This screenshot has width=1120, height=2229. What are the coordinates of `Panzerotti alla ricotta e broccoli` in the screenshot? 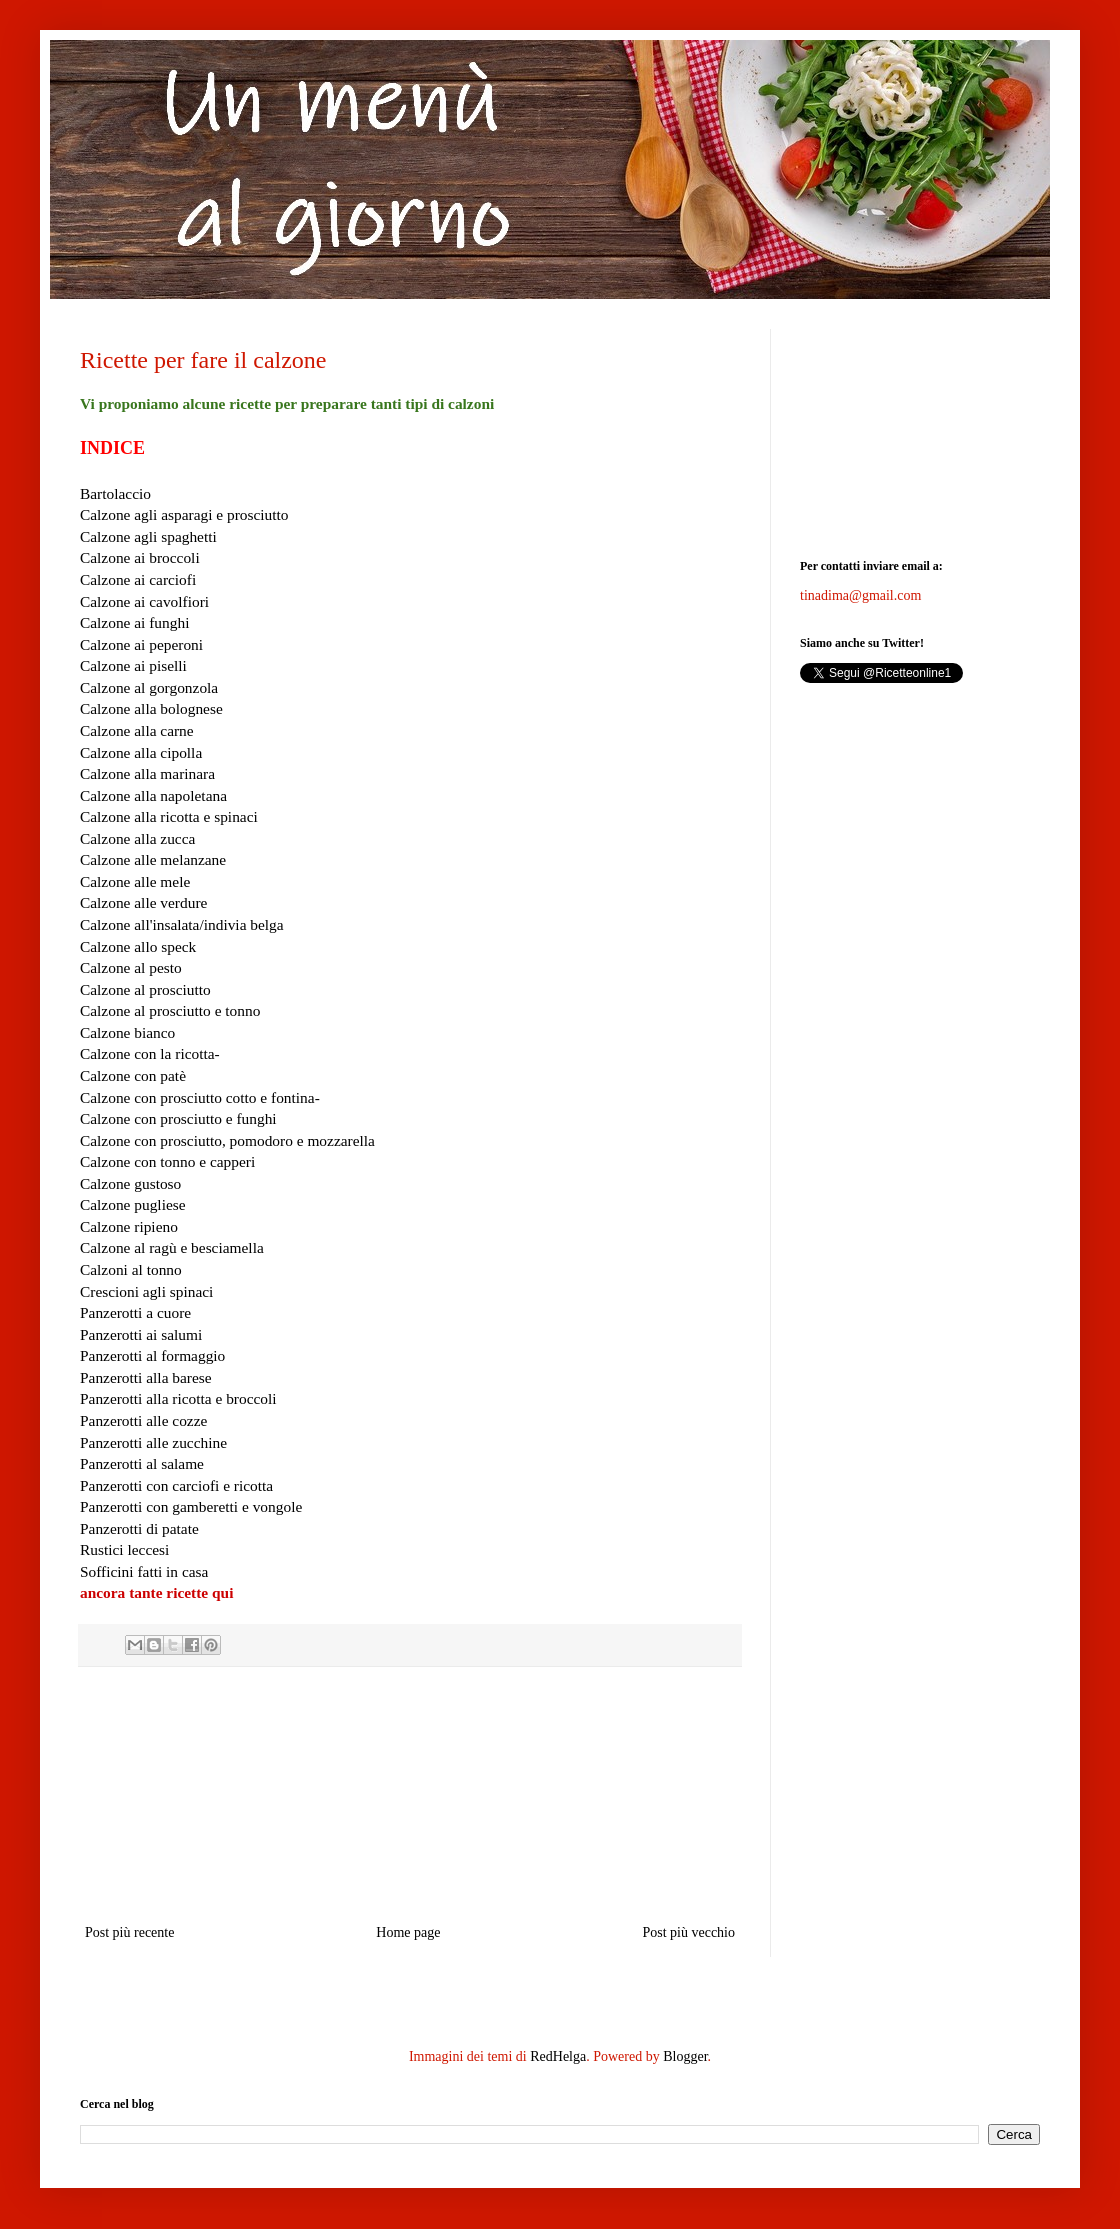 It's located at (178, 1398).